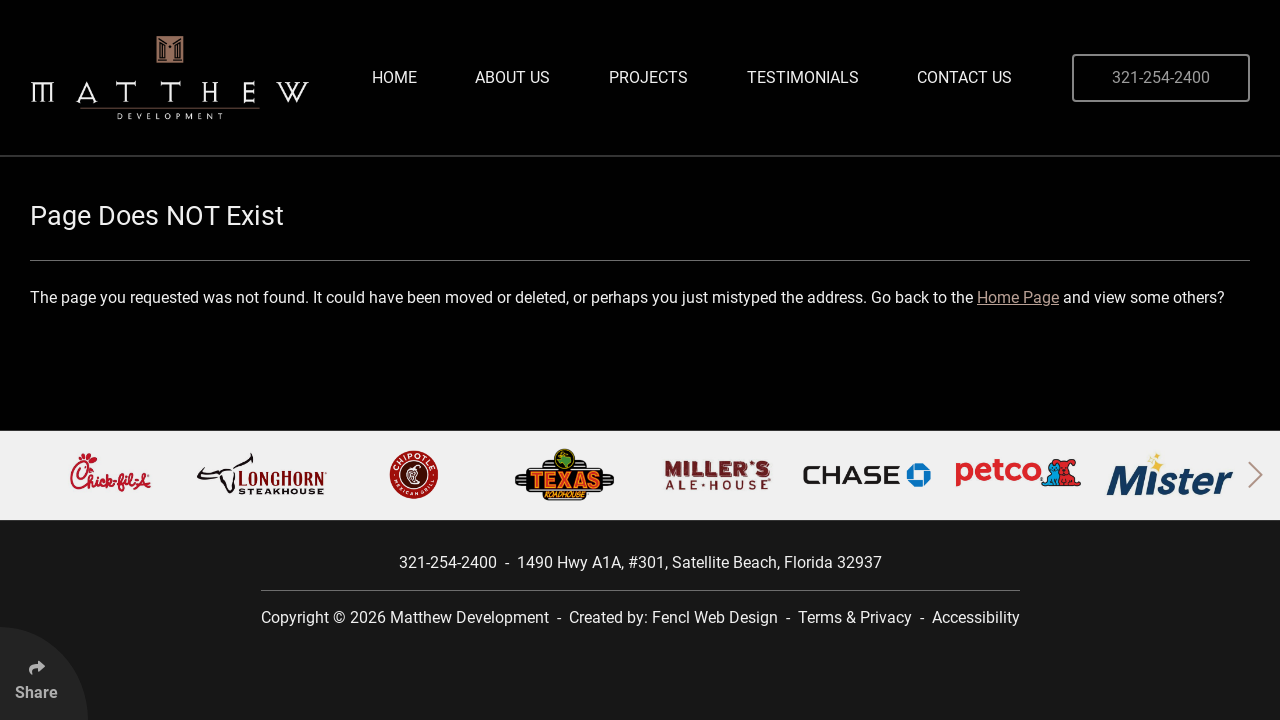  What do you see at coordinates (715, 617) in the screenshot?
I see `Fencl Web Design` at bounding box center [715, 617].